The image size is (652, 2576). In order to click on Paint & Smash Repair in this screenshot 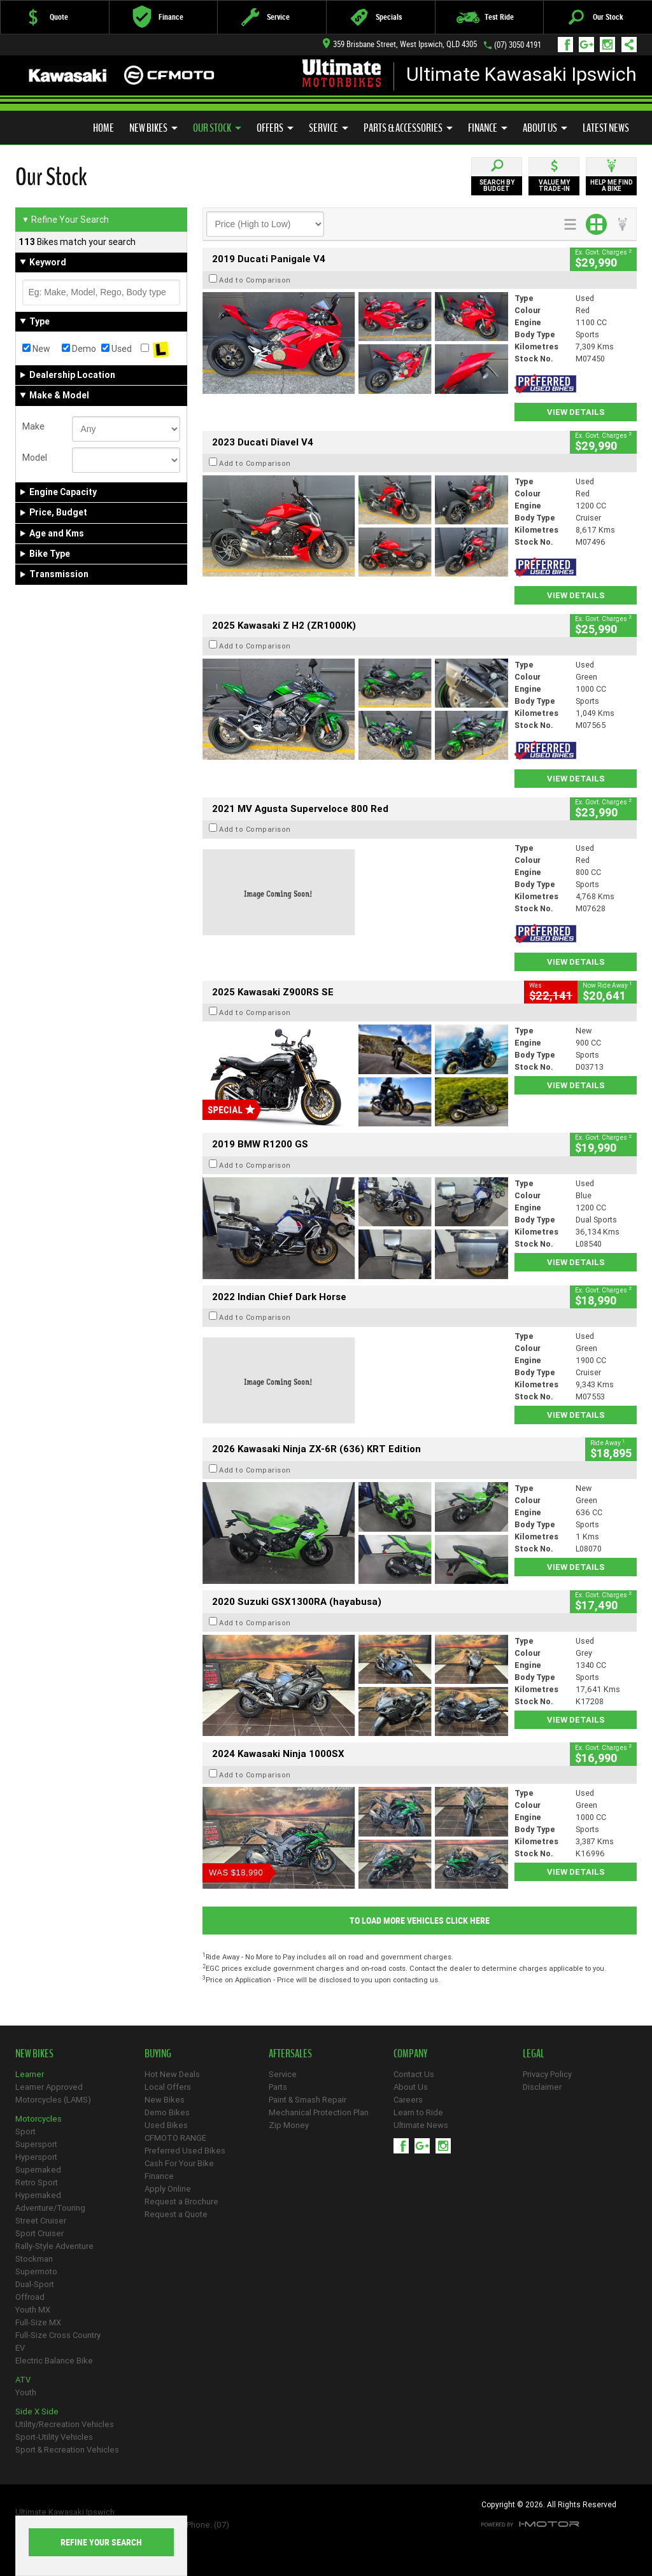, I will do `click(307, 2099)`.